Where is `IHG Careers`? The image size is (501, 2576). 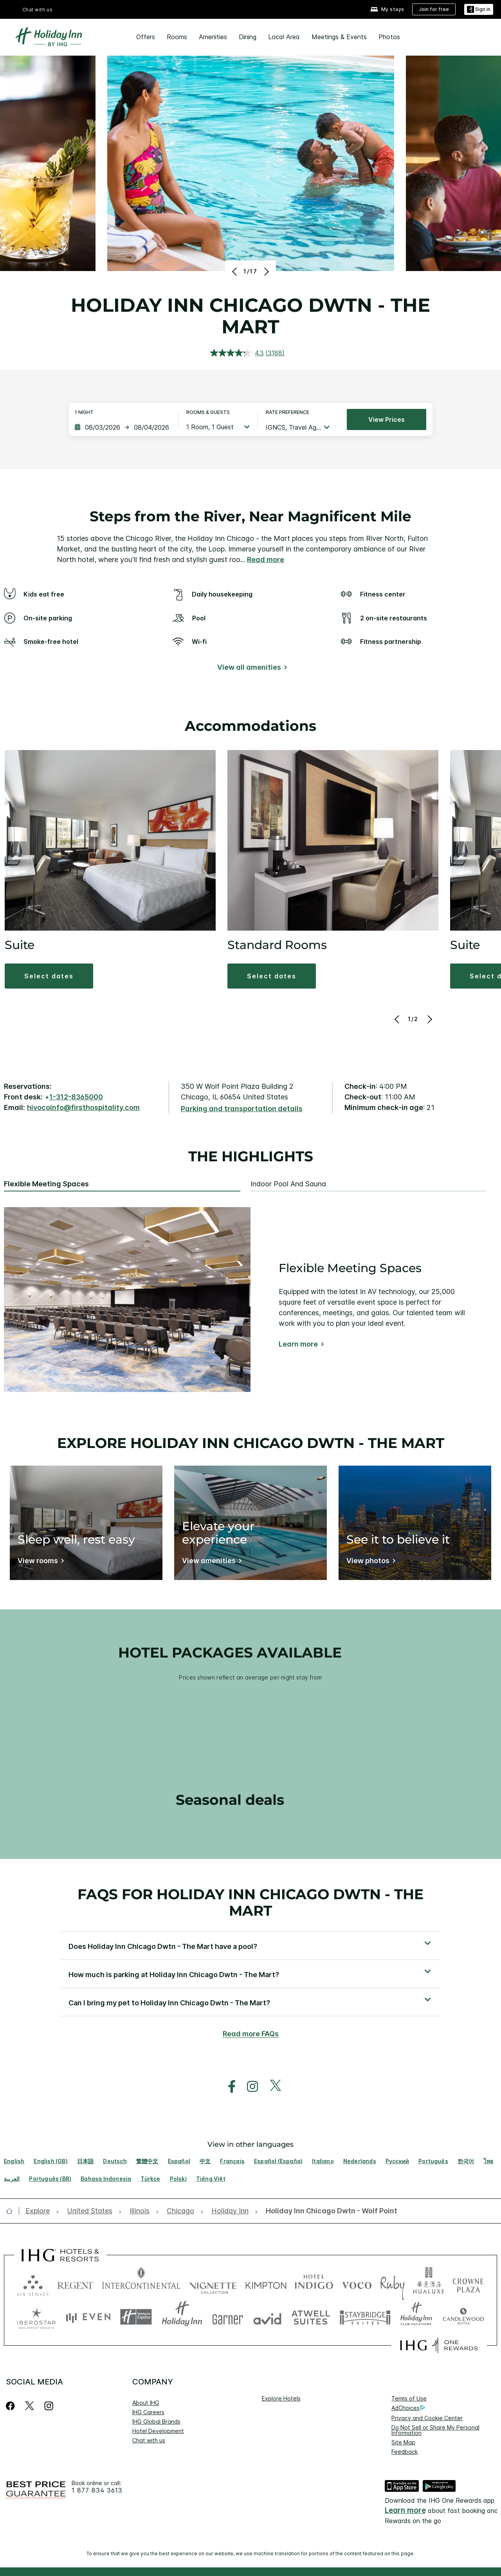
IHG Careers is located at coordinates (148, 2412).